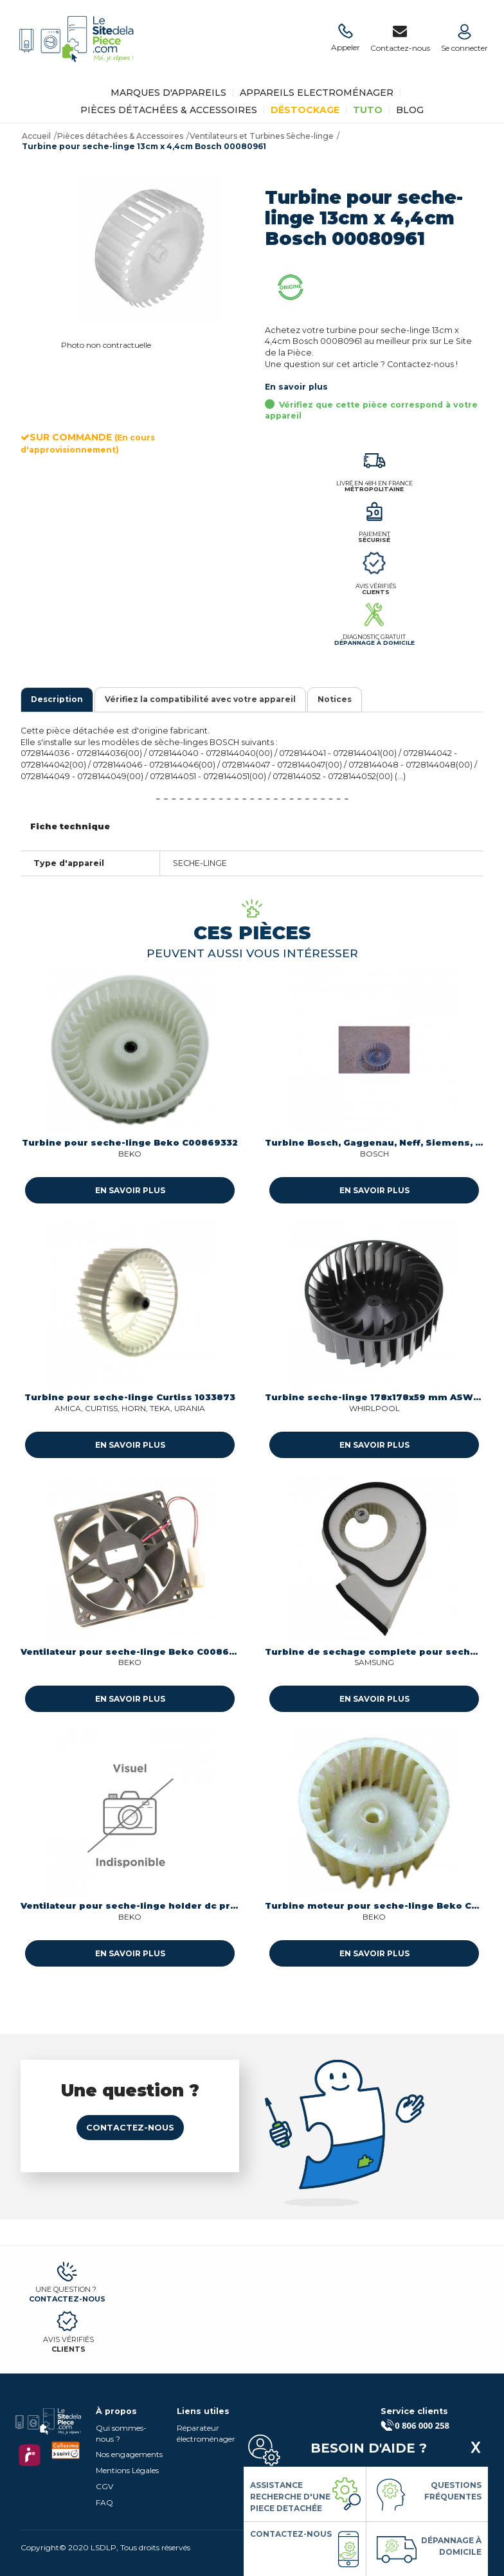 The width and height of the screenshot is (504, 2576). What do you see at coordinates (305, 110) in the screenshot?
I see `Déstockage` at bounding box center [305, 110].